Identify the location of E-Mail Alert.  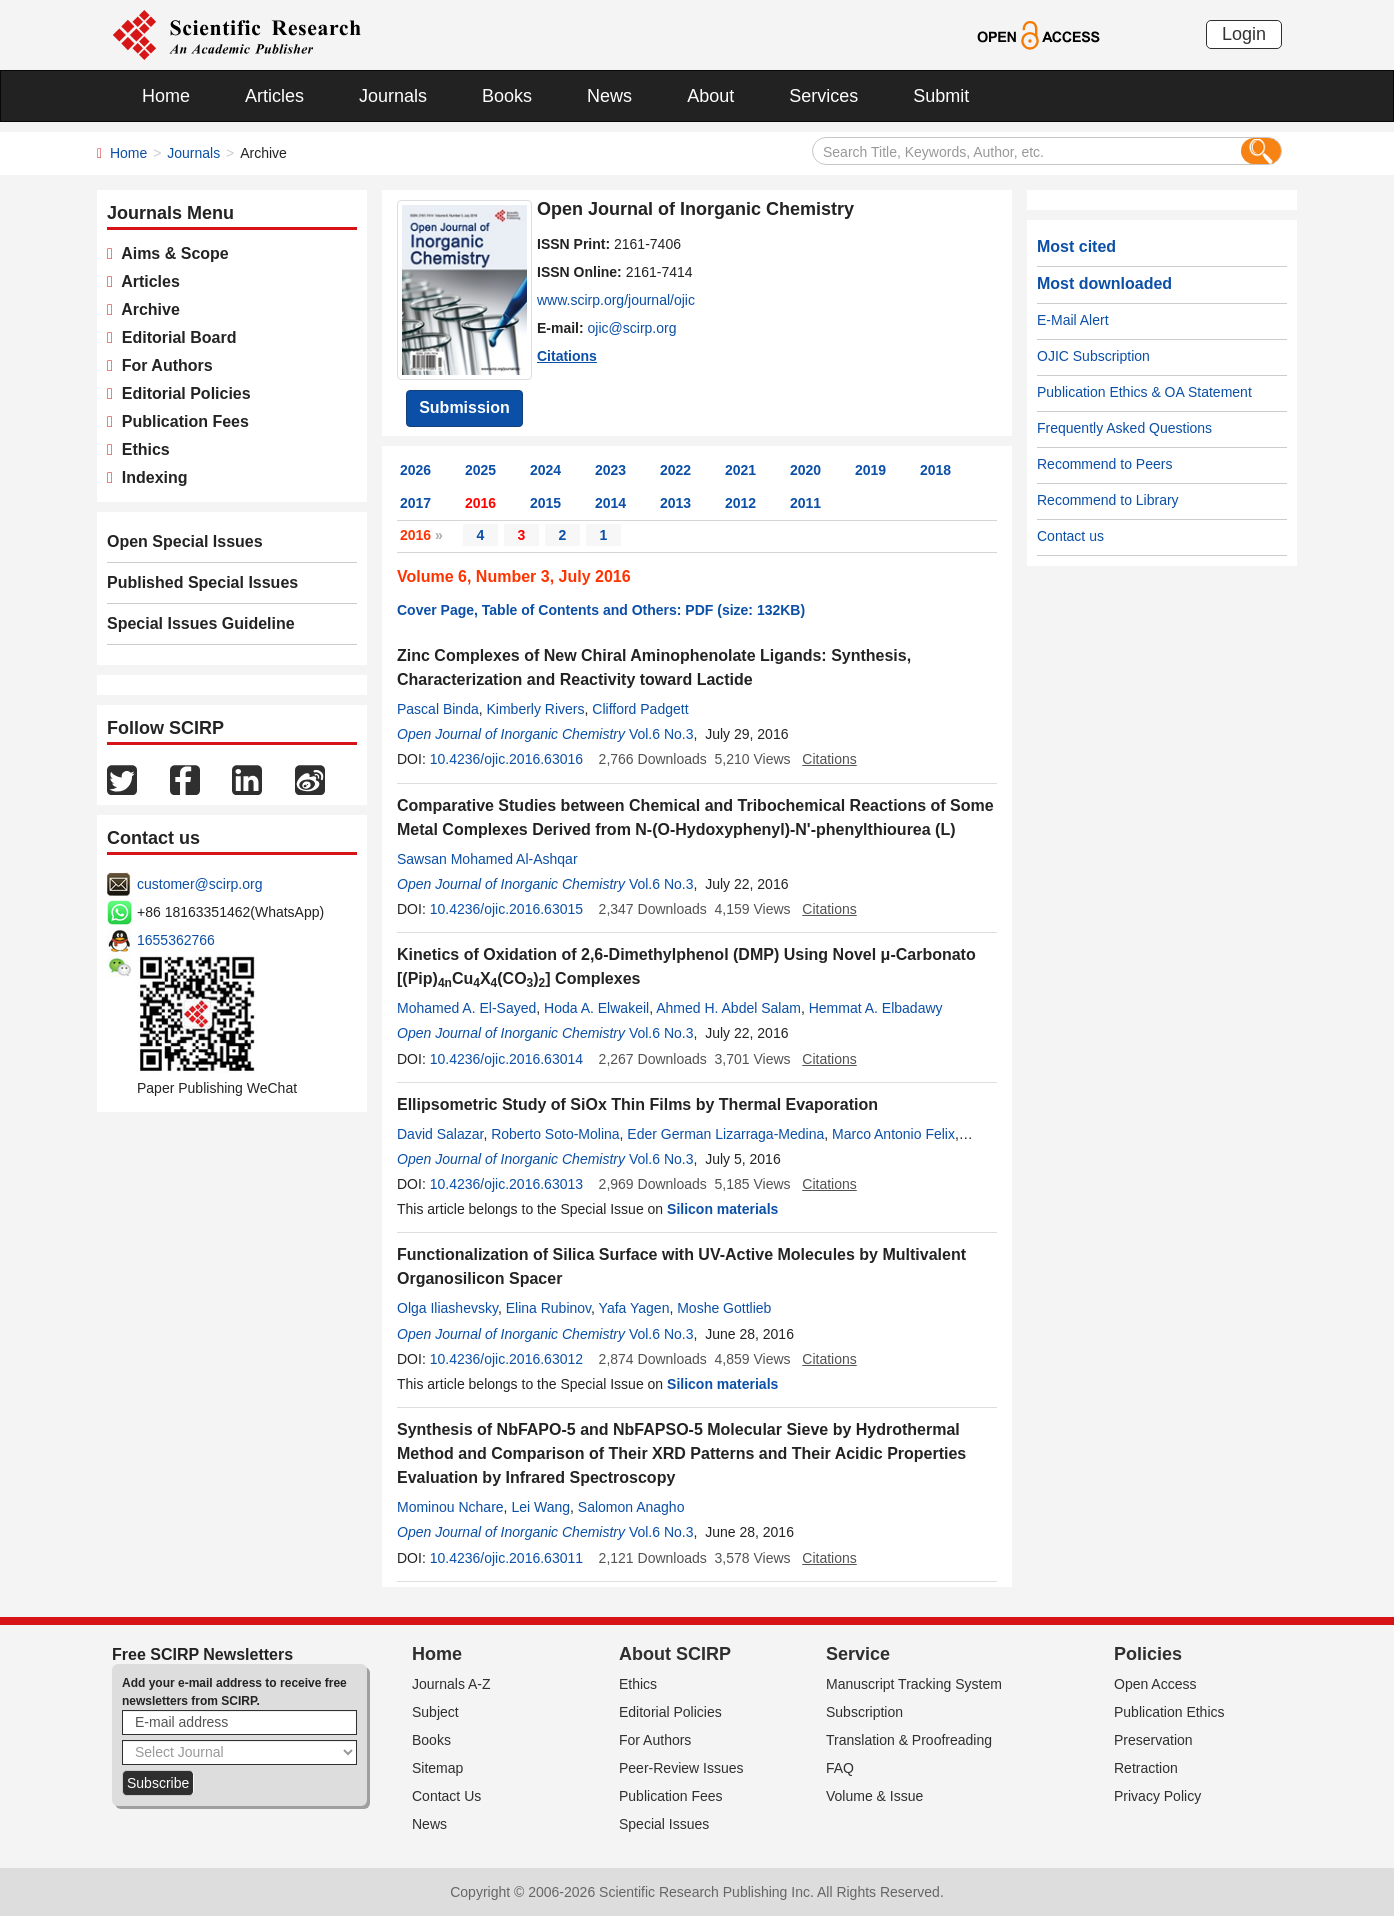
(1073, 320).